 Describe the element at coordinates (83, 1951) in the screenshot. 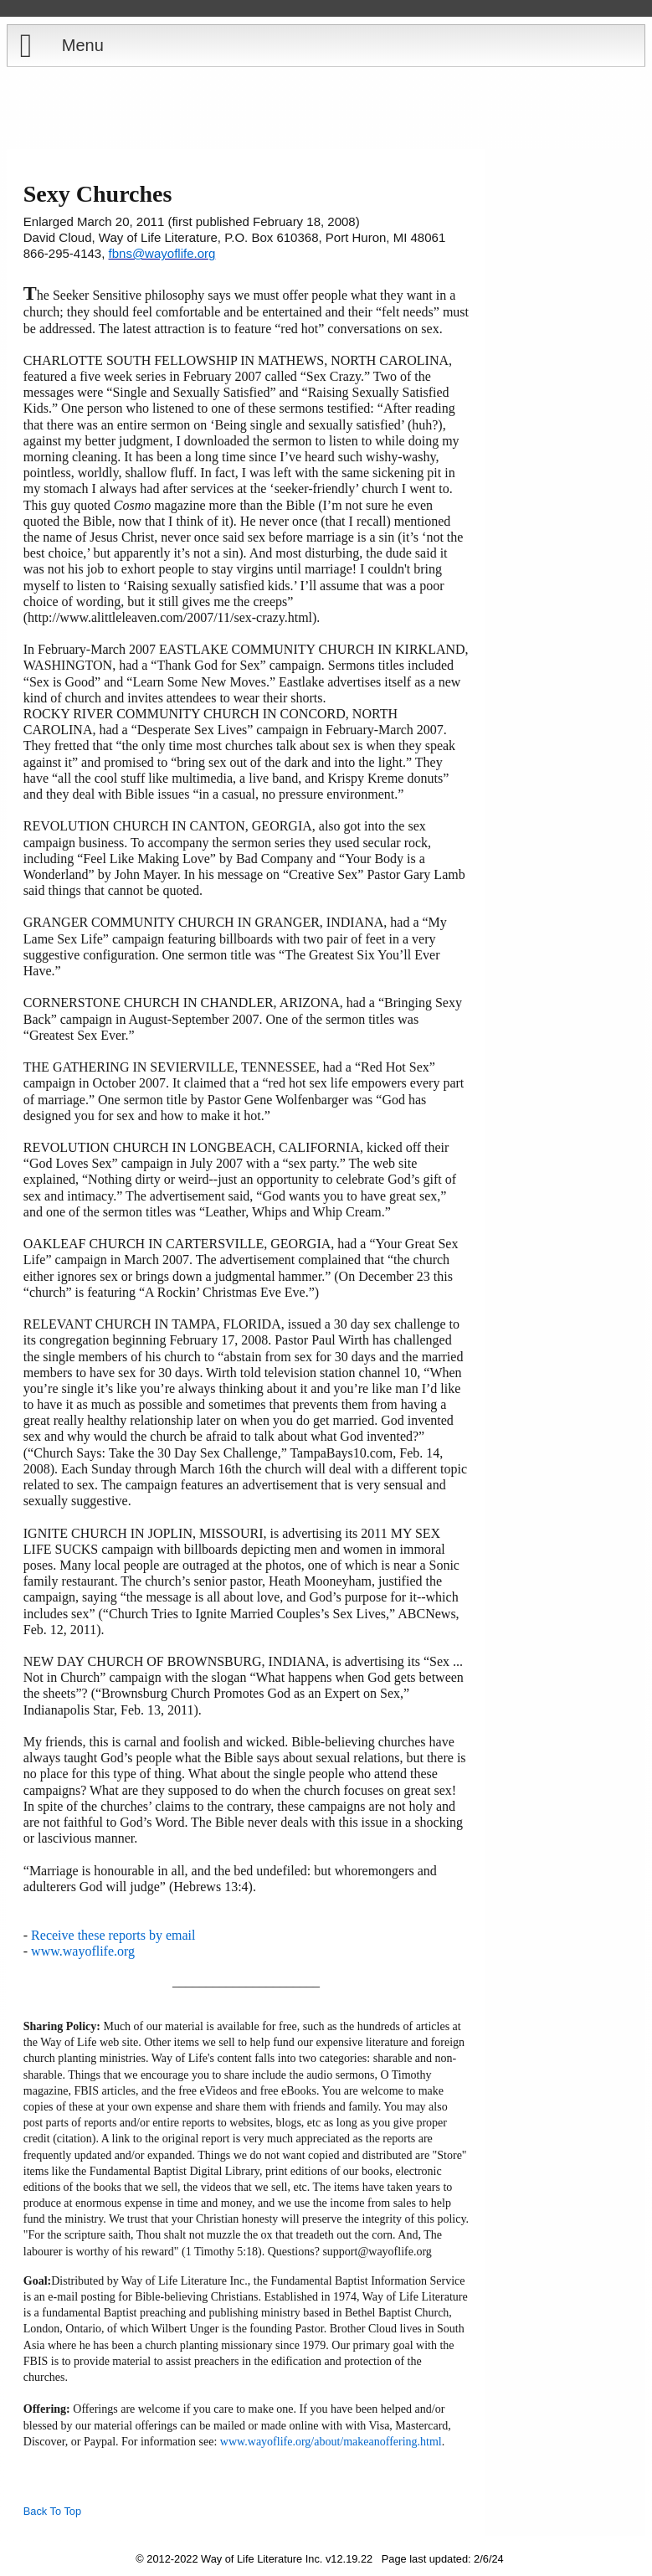

I see `www.wayoflife.org` at that location.